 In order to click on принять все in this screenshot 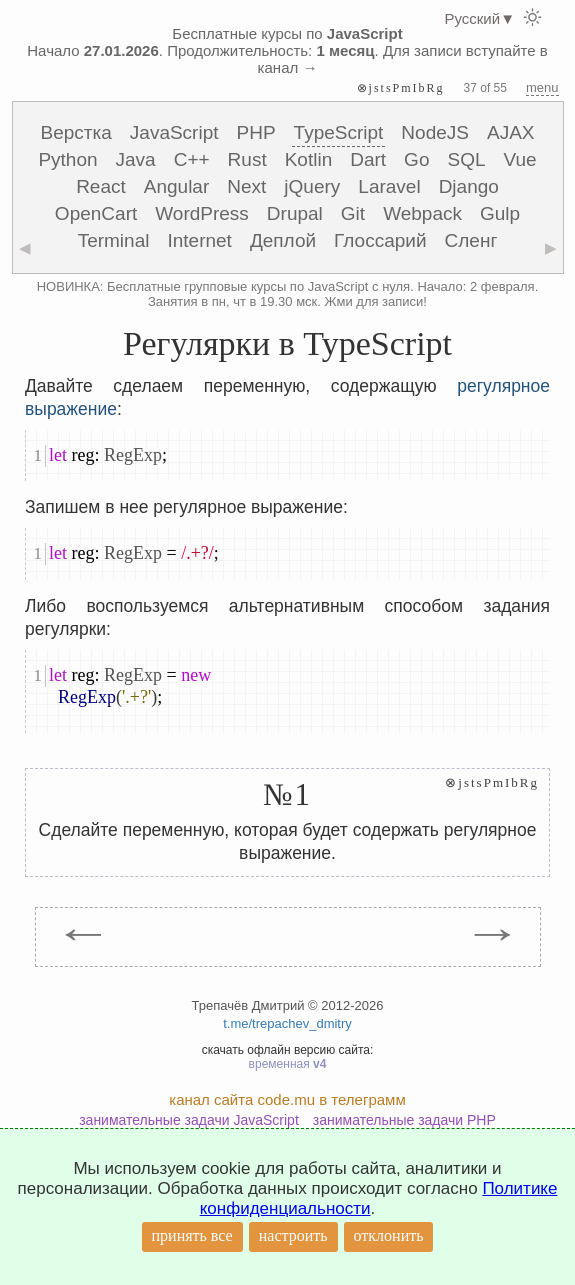, I will do `click(192, 1235)`.